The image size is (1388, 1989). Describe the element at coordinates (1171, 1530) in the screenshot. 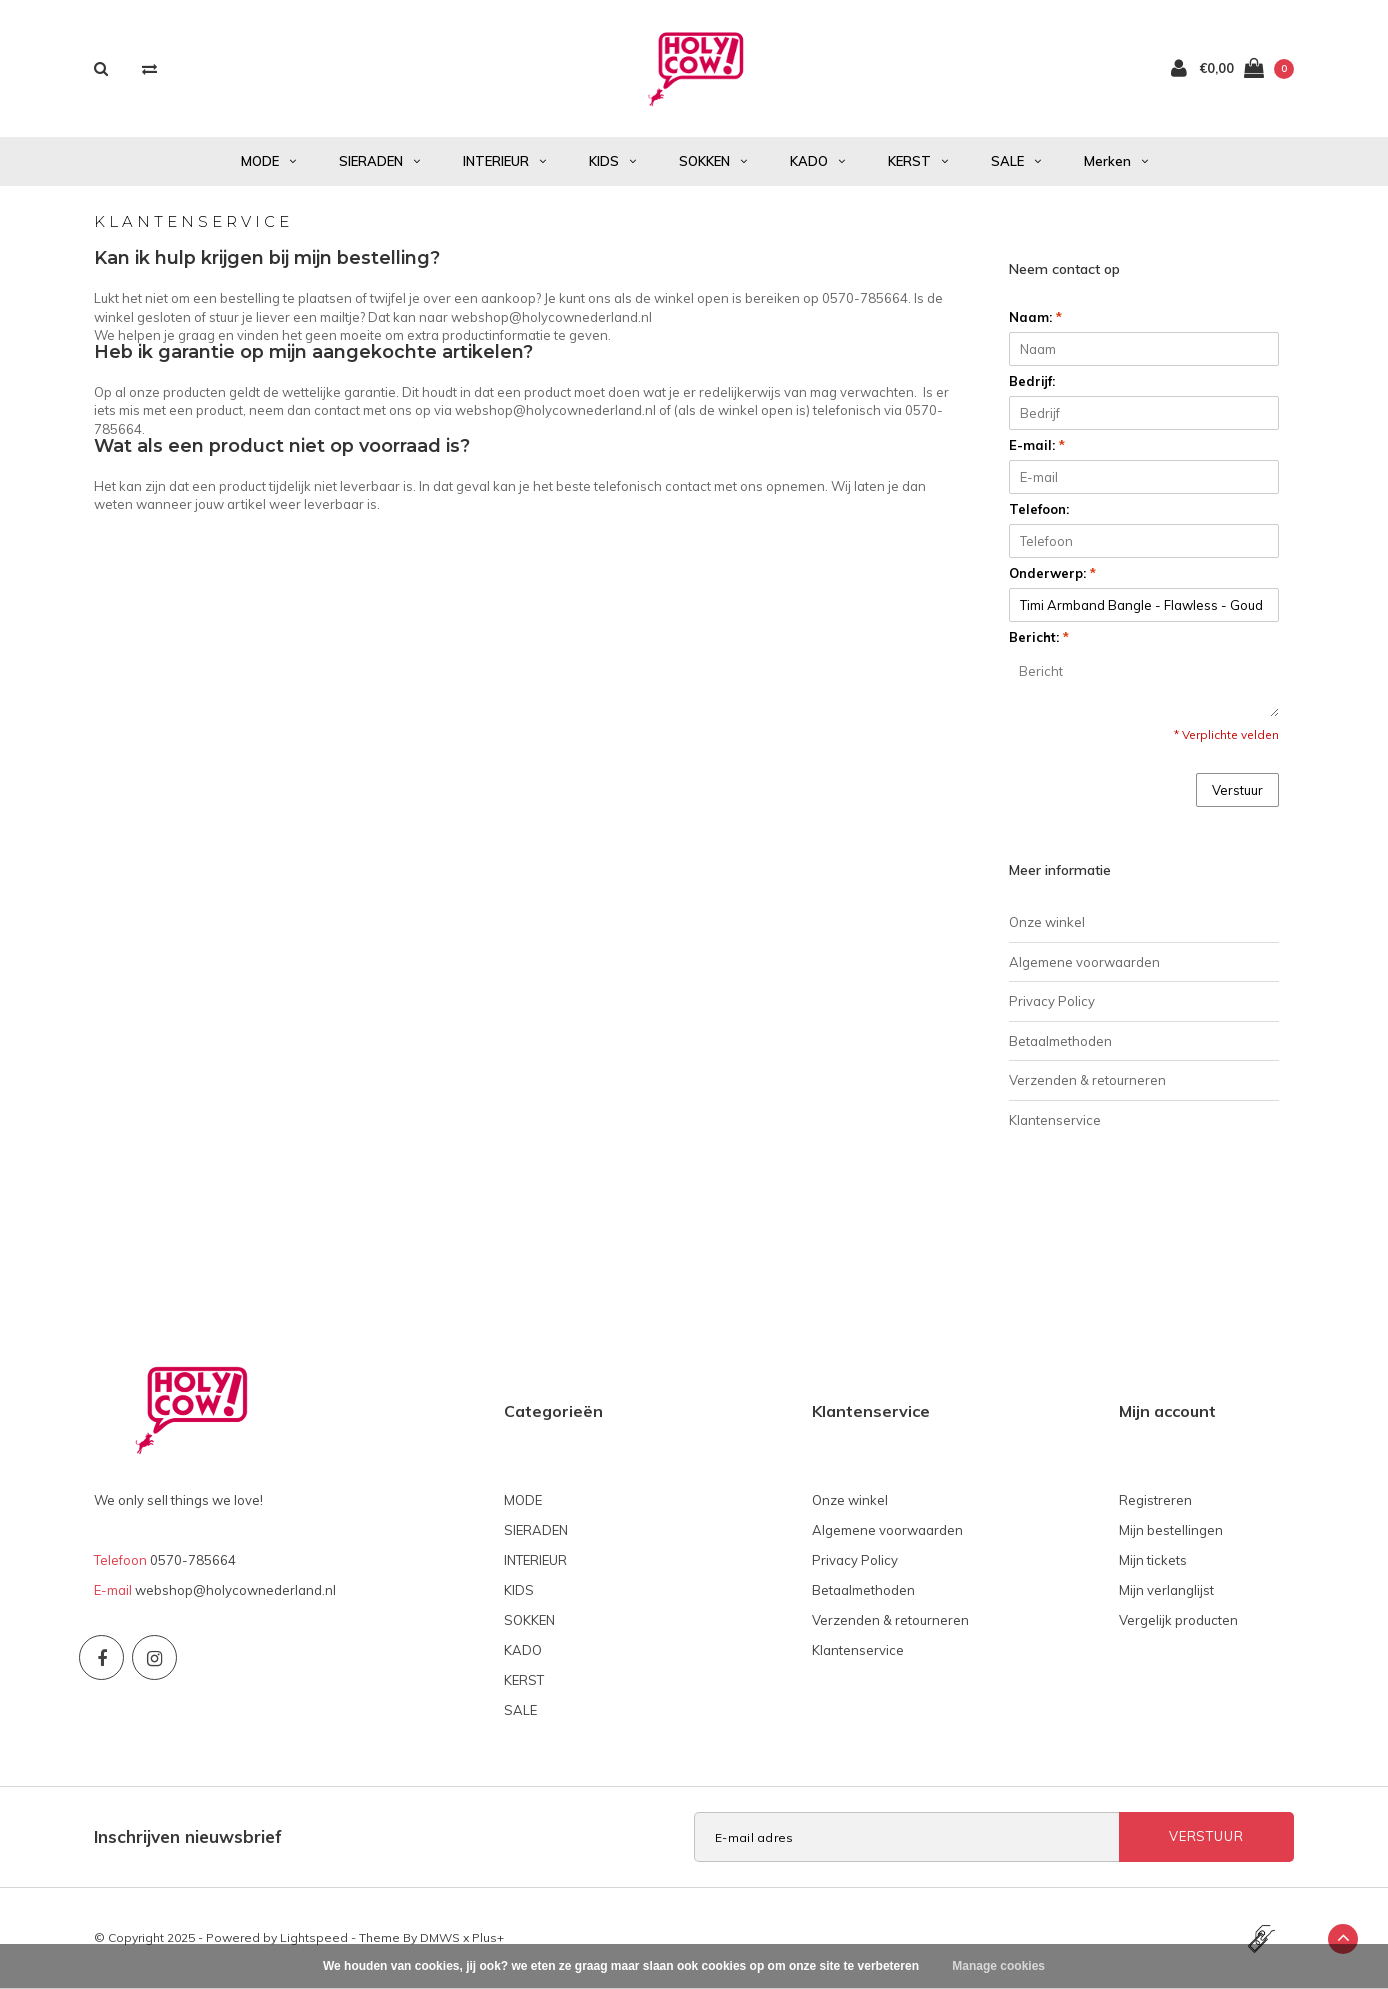

I see `Mijn bestellingen` at that location.